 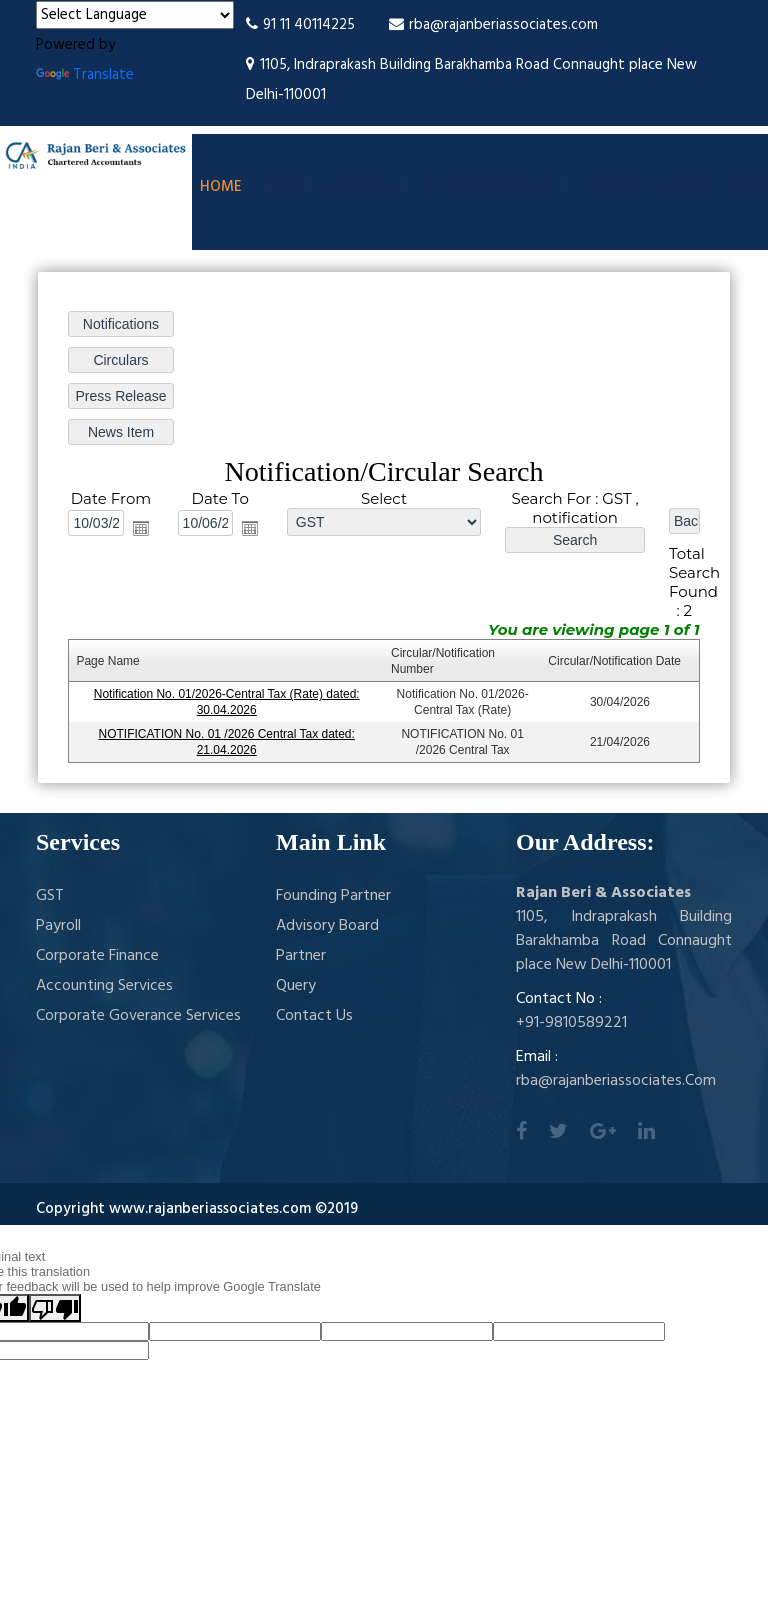 What do you see at coordinates (314, 1016) in the screenshot?
I see `Contact Us` at bounding box center [314, 1016].